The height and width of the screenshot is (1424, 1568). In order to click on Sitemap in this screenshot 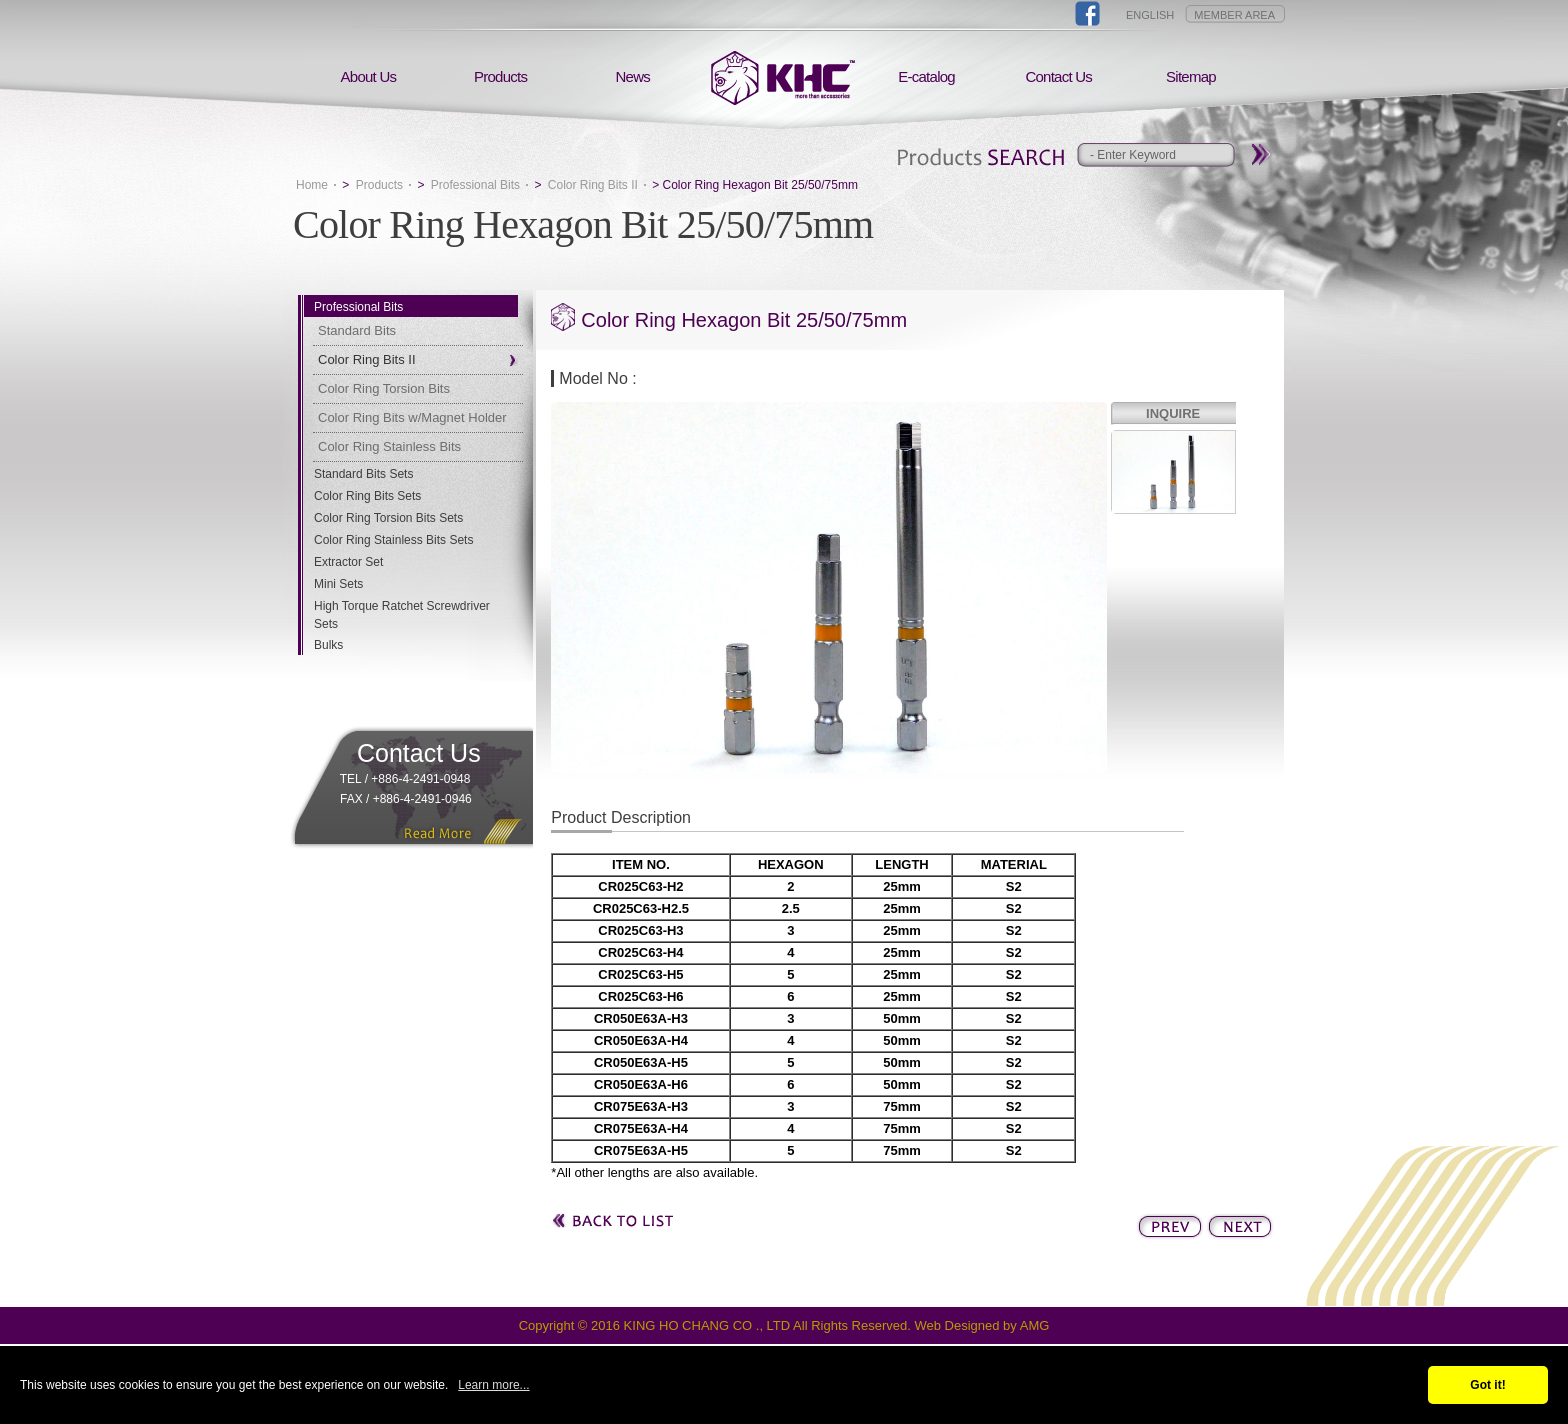, I will do `click(1191, 76)`.